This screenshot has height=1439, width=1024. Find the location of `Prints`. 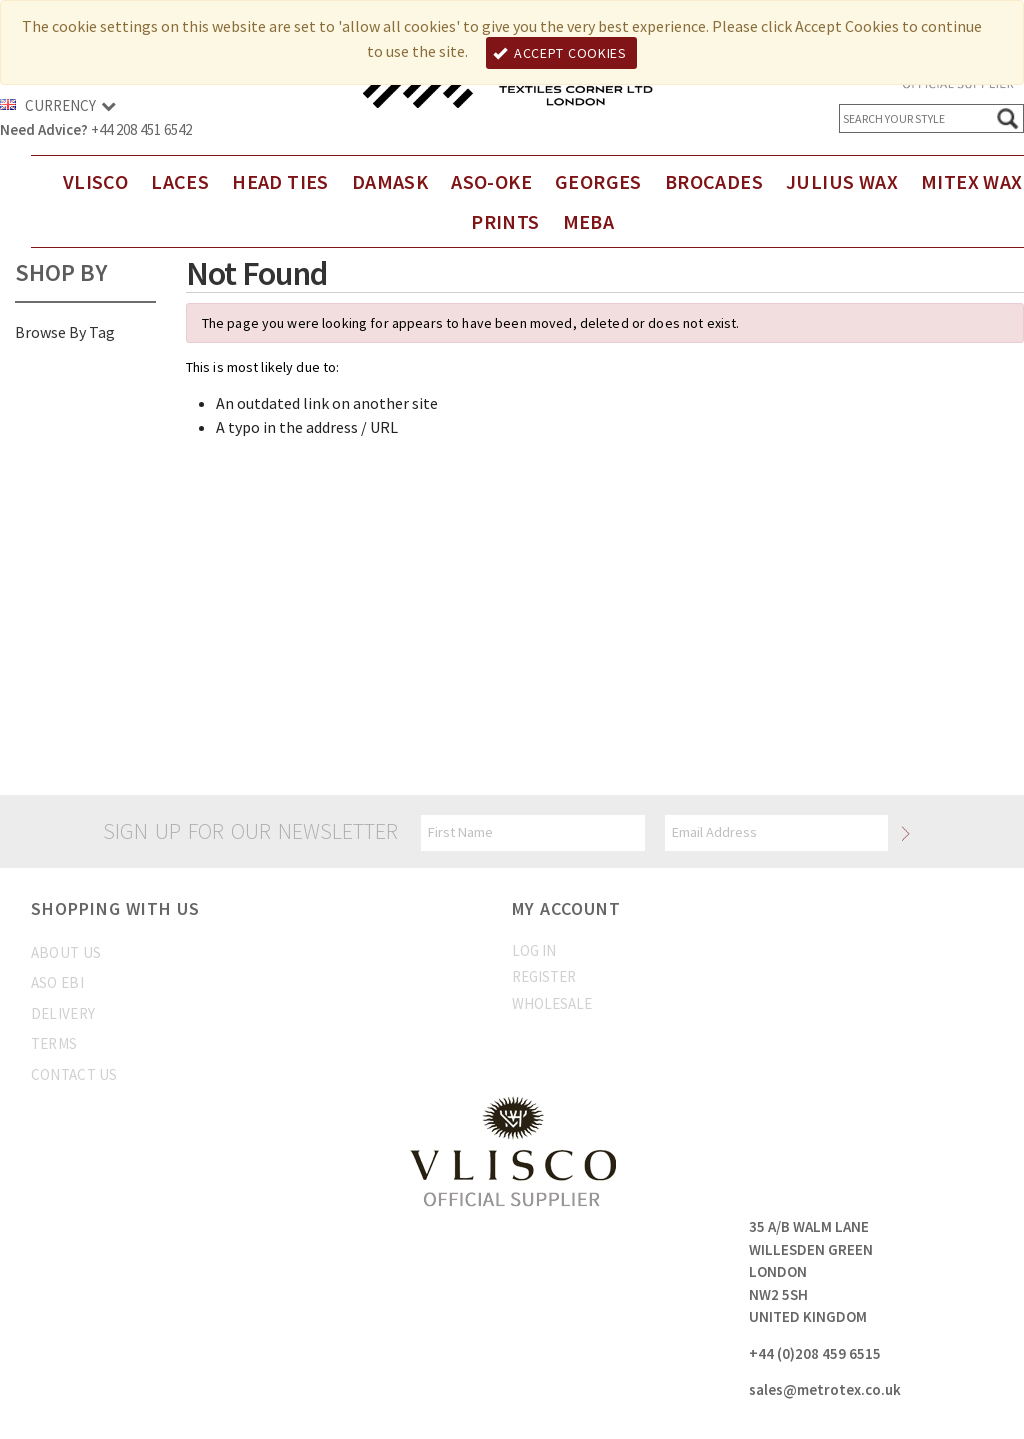

Prints is located at coordinates (505, 221).